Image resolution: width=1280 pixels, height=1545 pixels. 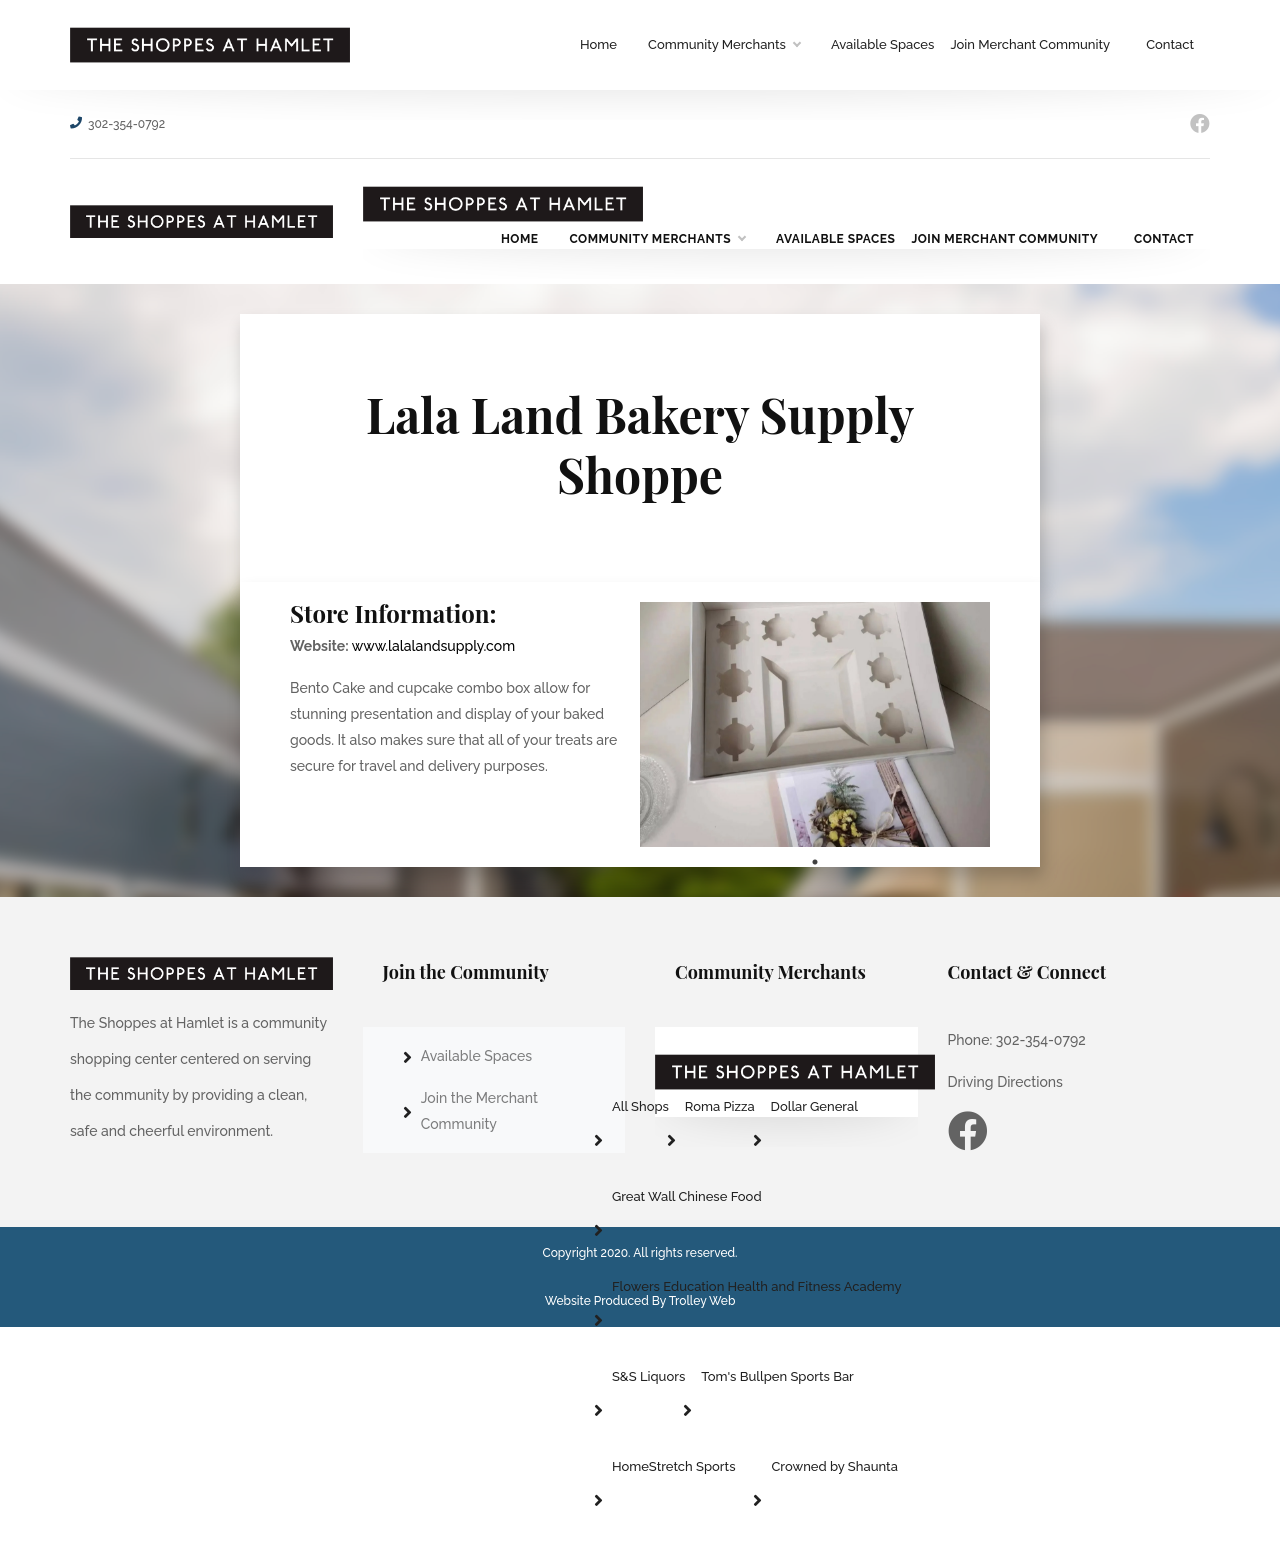 I want to click on Great Wall Chinese Food, so click(x=687, y=1196).